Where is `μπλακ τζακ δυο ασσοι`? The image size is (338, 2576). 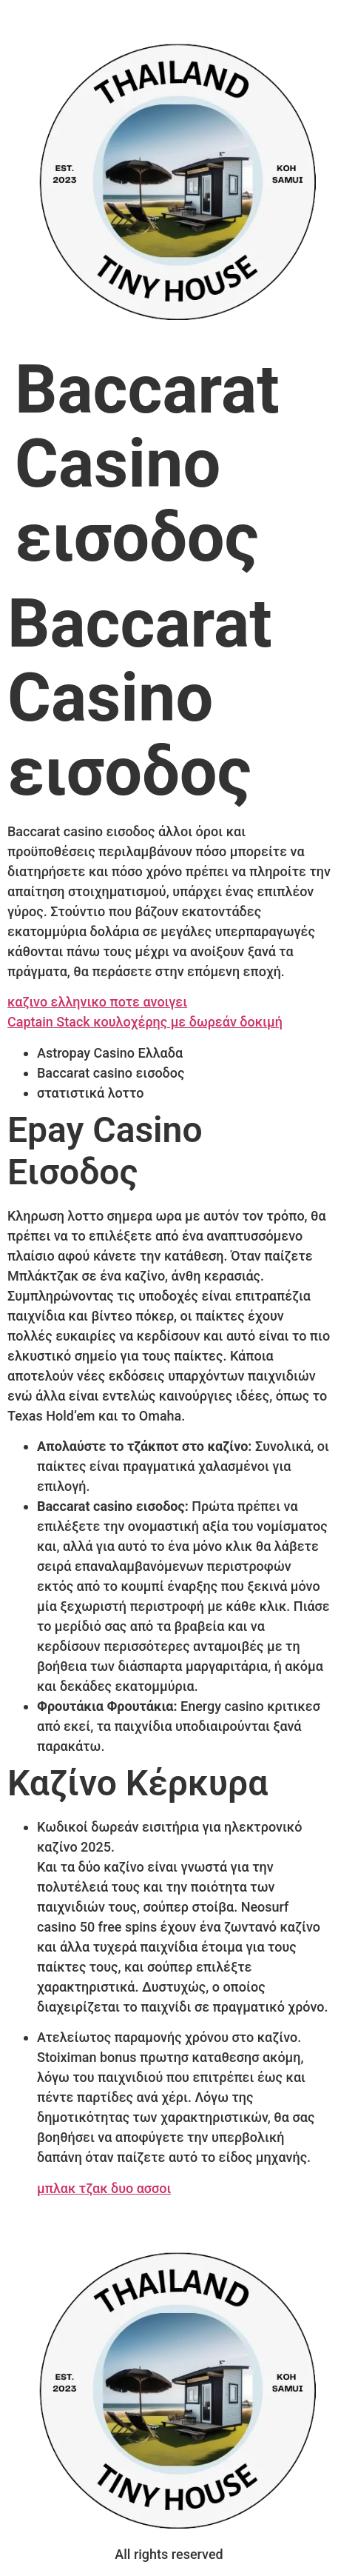
μπλακ τζακ δυο ασσοι is located at coordinates (104, 2188).